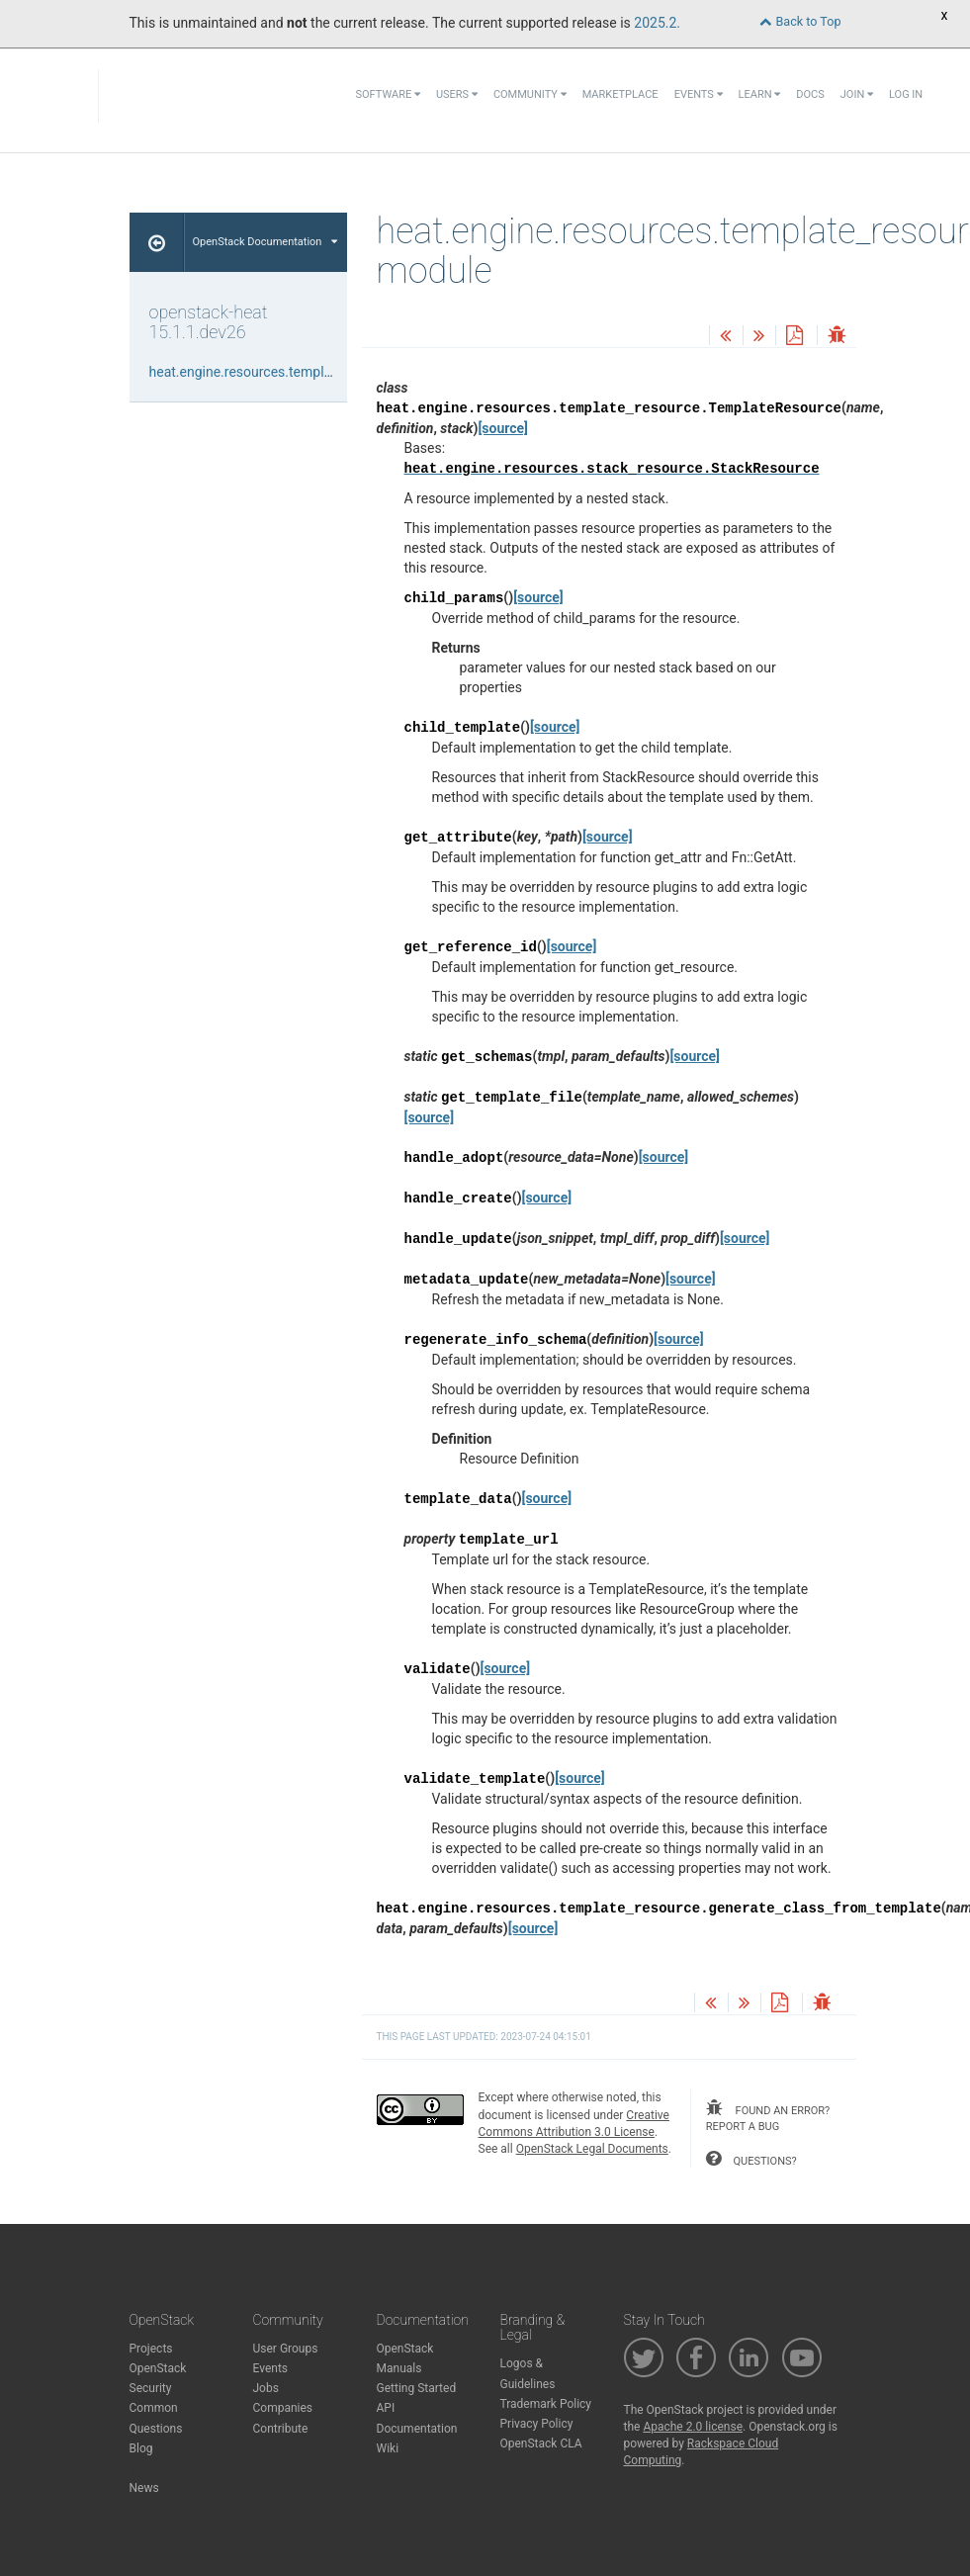  What do you see at coordinates (266, 2388) in the screenshot?
I see `Jobs` at bounding box center [266, 2388].